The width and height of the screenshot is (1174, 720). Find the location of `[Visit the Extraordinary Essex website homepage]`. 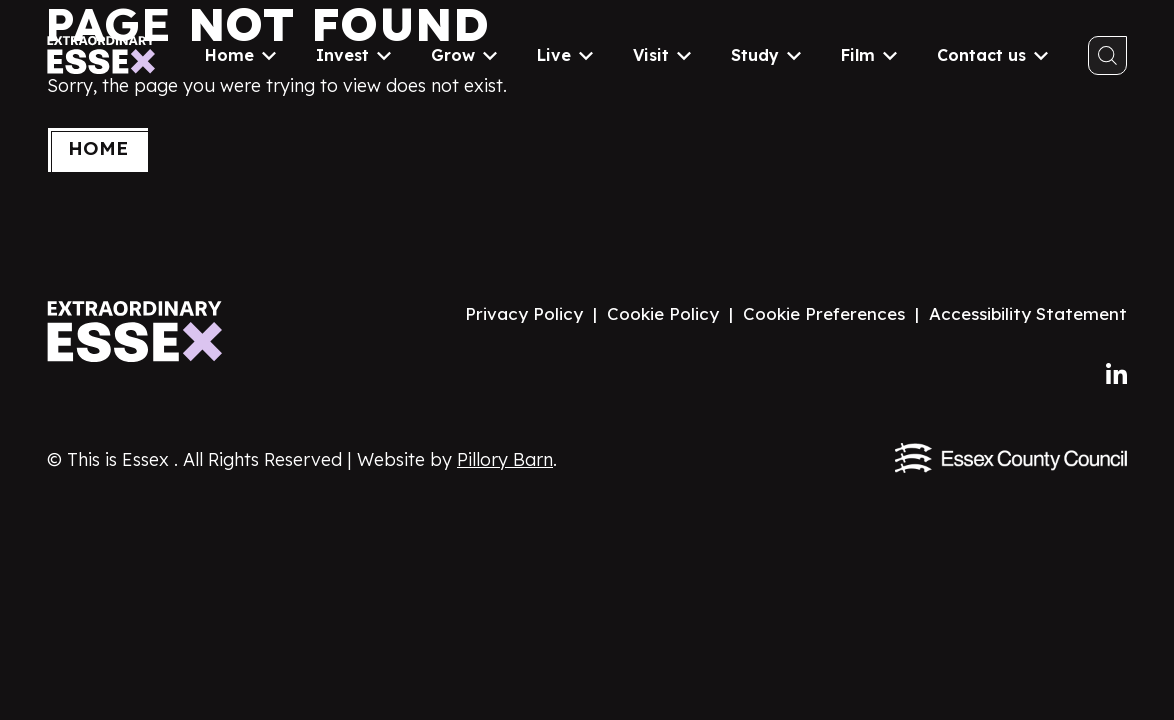

[Visit the Extraordinary Essex website homepage] is located at coordinates (139, 331).